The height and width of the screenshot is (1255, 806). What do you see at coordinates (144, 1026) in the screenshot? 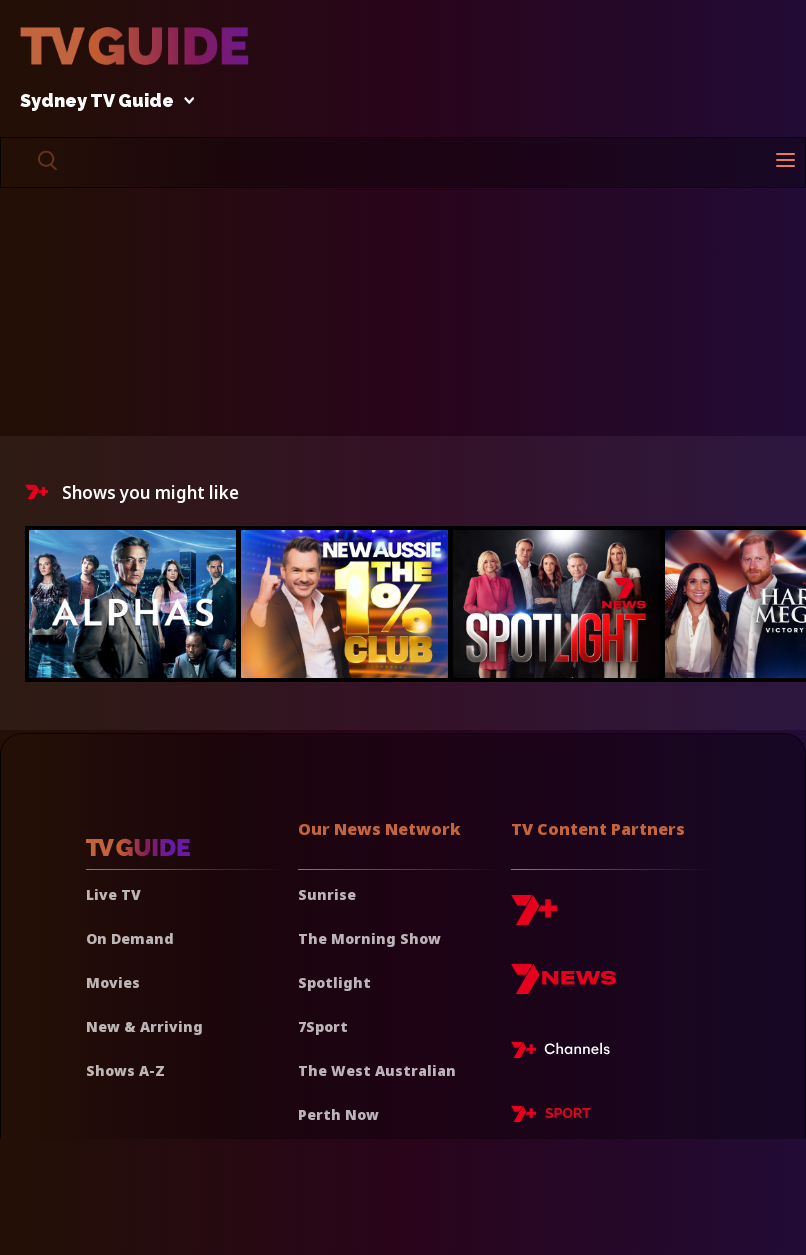
I see `New & Arriving` at bounding box center [144, 1026].